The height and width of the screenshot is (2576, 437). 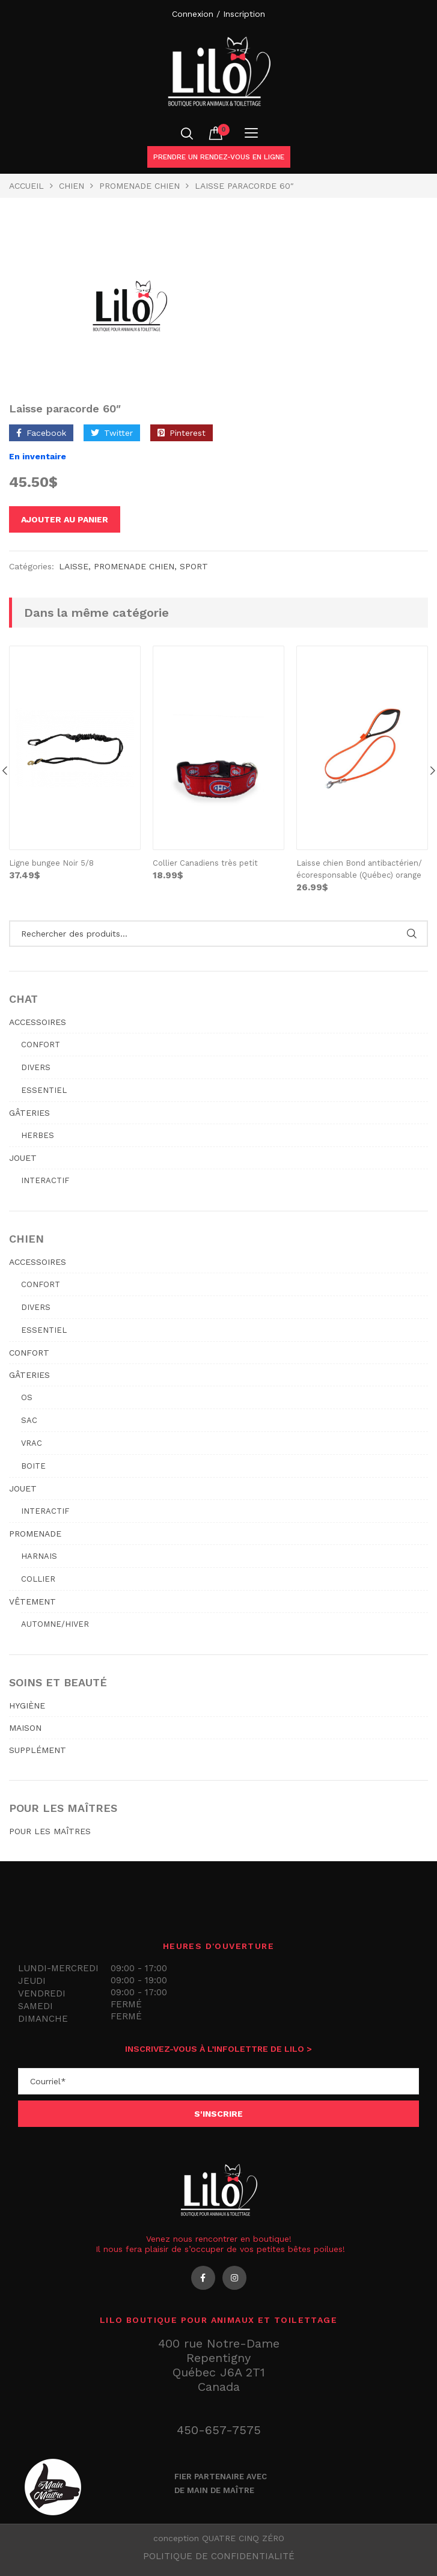 What do you see at coordinates (33, 1465) in the screenshot?
I see `Boite` at bounding box center [33, 1465].